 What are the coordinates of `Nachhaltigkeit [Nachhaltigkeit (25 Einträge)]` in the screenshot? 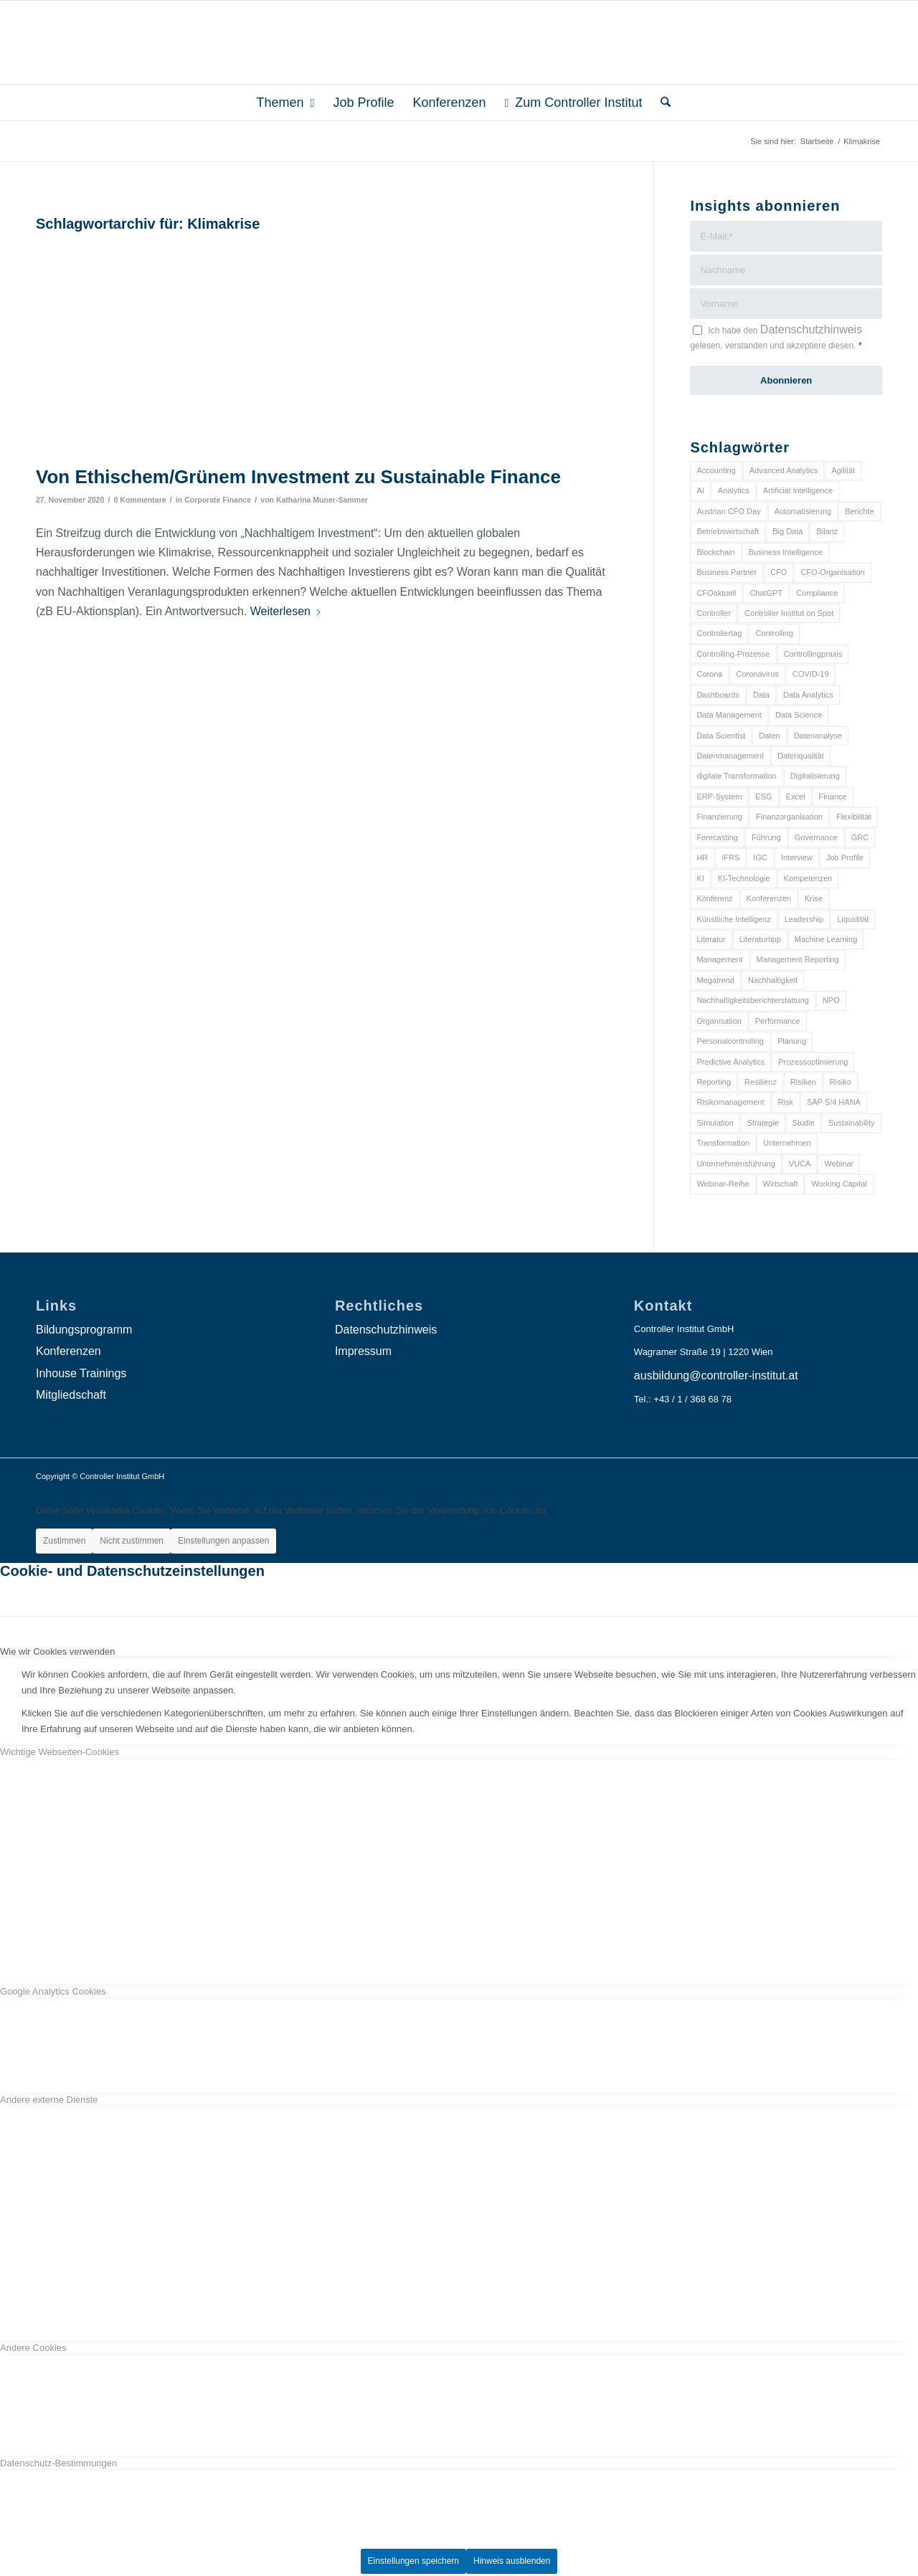 It's located at (773, 980).